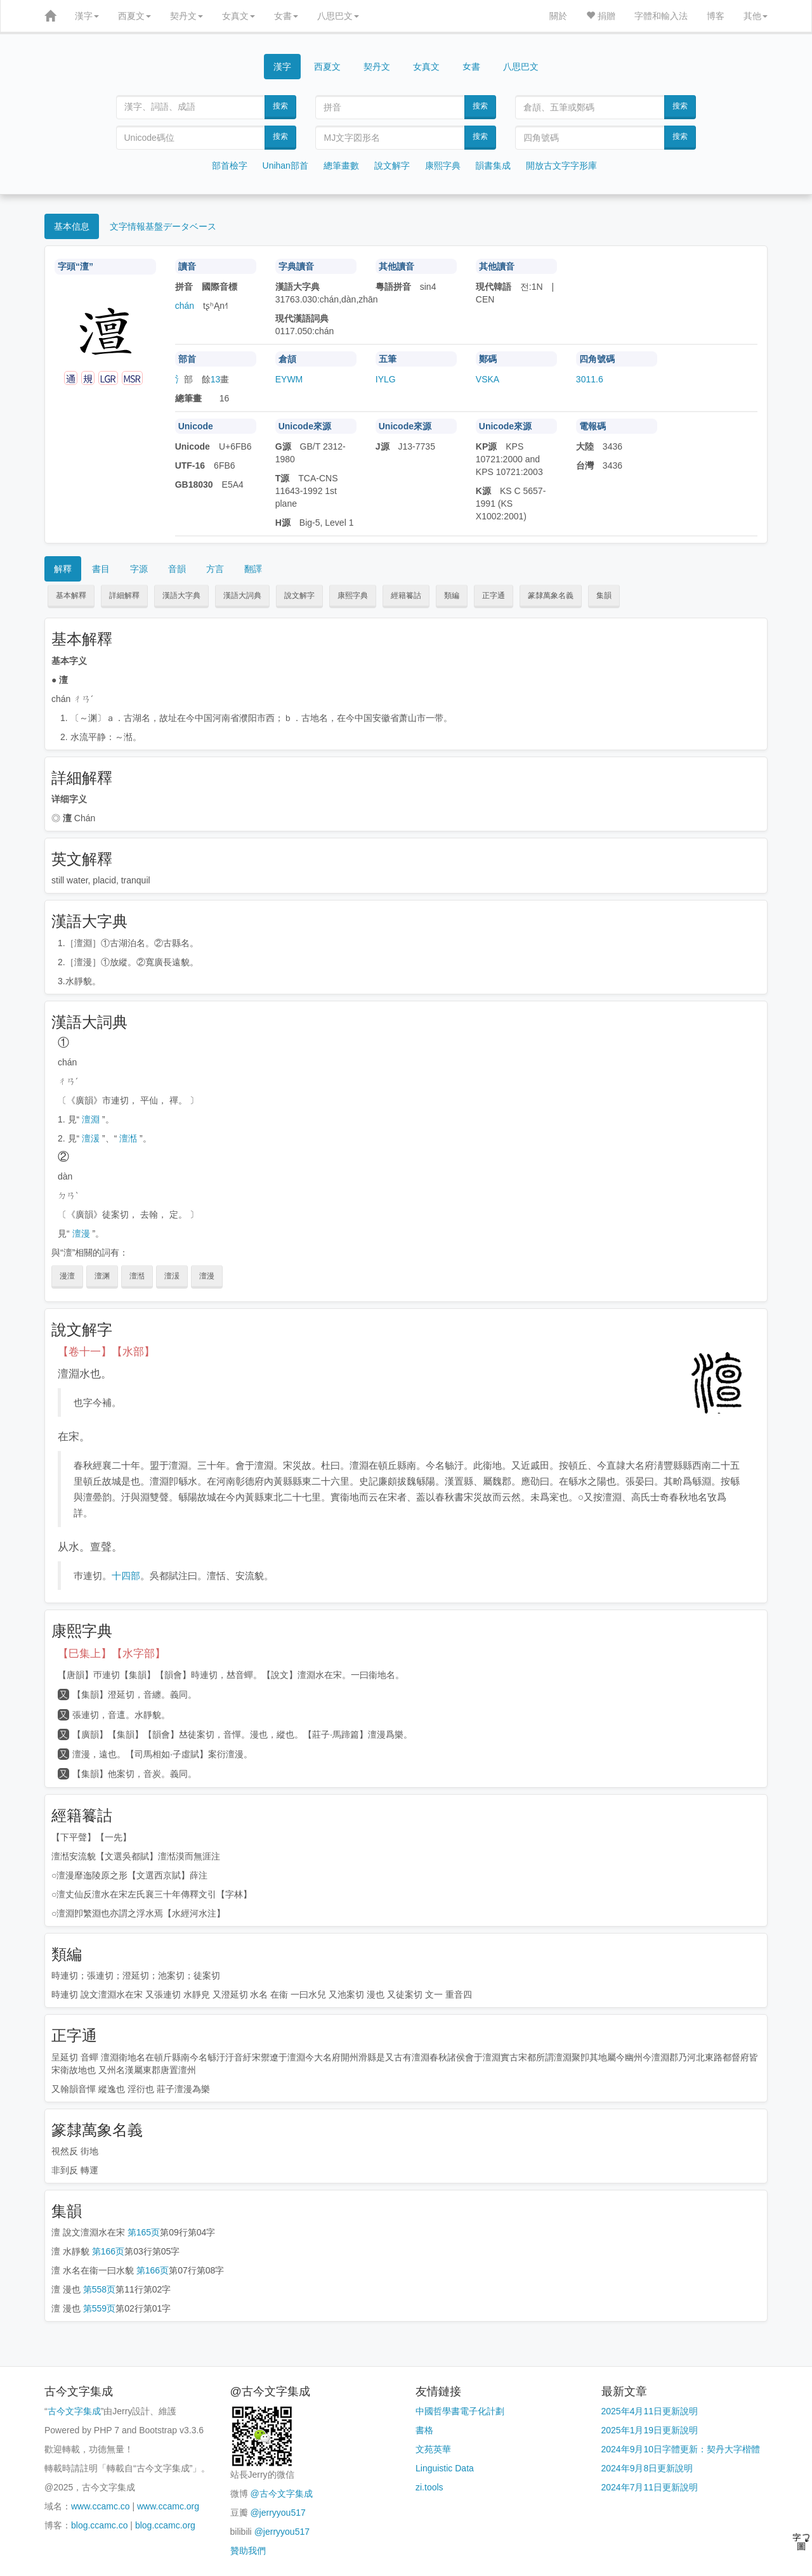 The height and width of the screenshot is (2576, 812). Describe the element at coordinates (493, 165) in the screenshot. I see `韻書集成` at that location.